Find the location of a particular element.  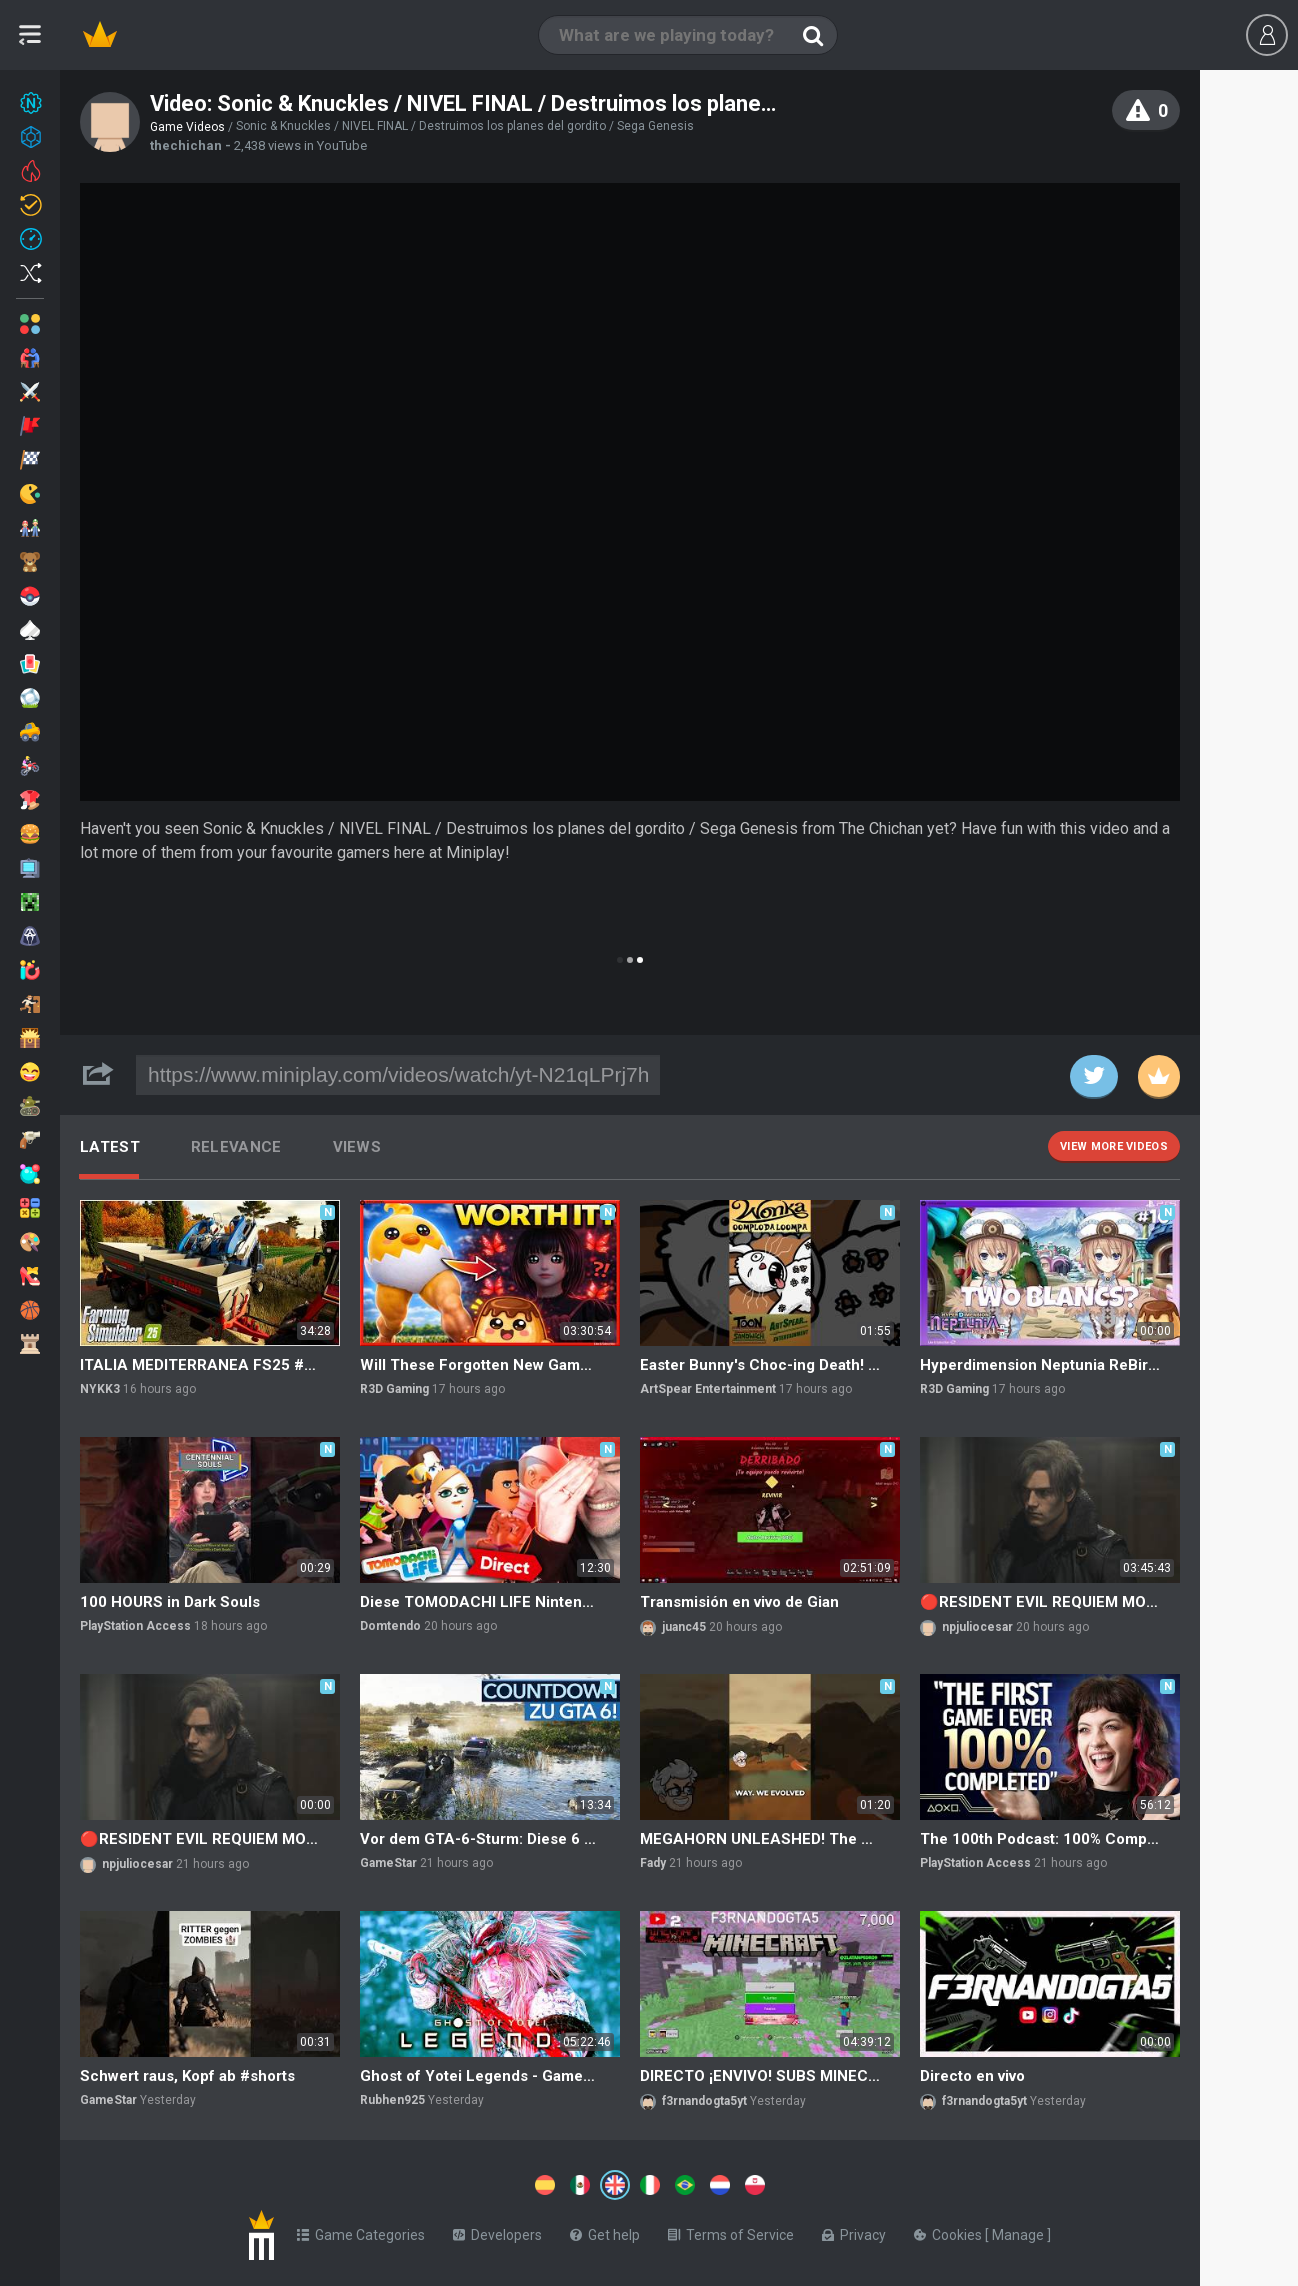

Terms of Service is located at coordinates (731, 2231).